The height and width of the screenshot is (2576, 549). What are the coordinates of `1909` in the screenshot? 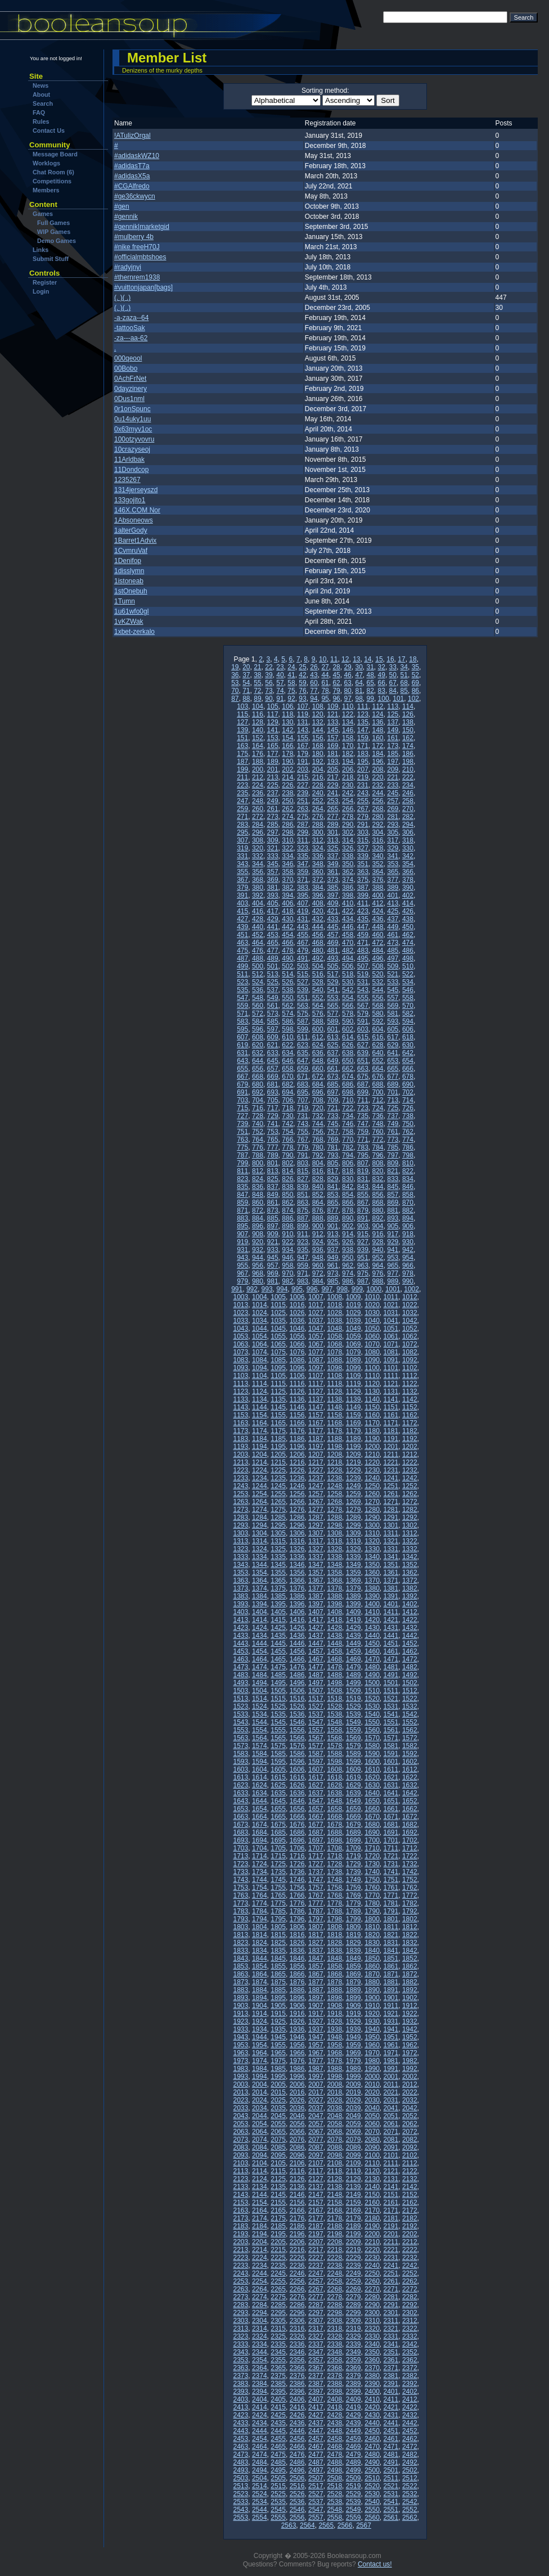 It's located at (353, 2006).